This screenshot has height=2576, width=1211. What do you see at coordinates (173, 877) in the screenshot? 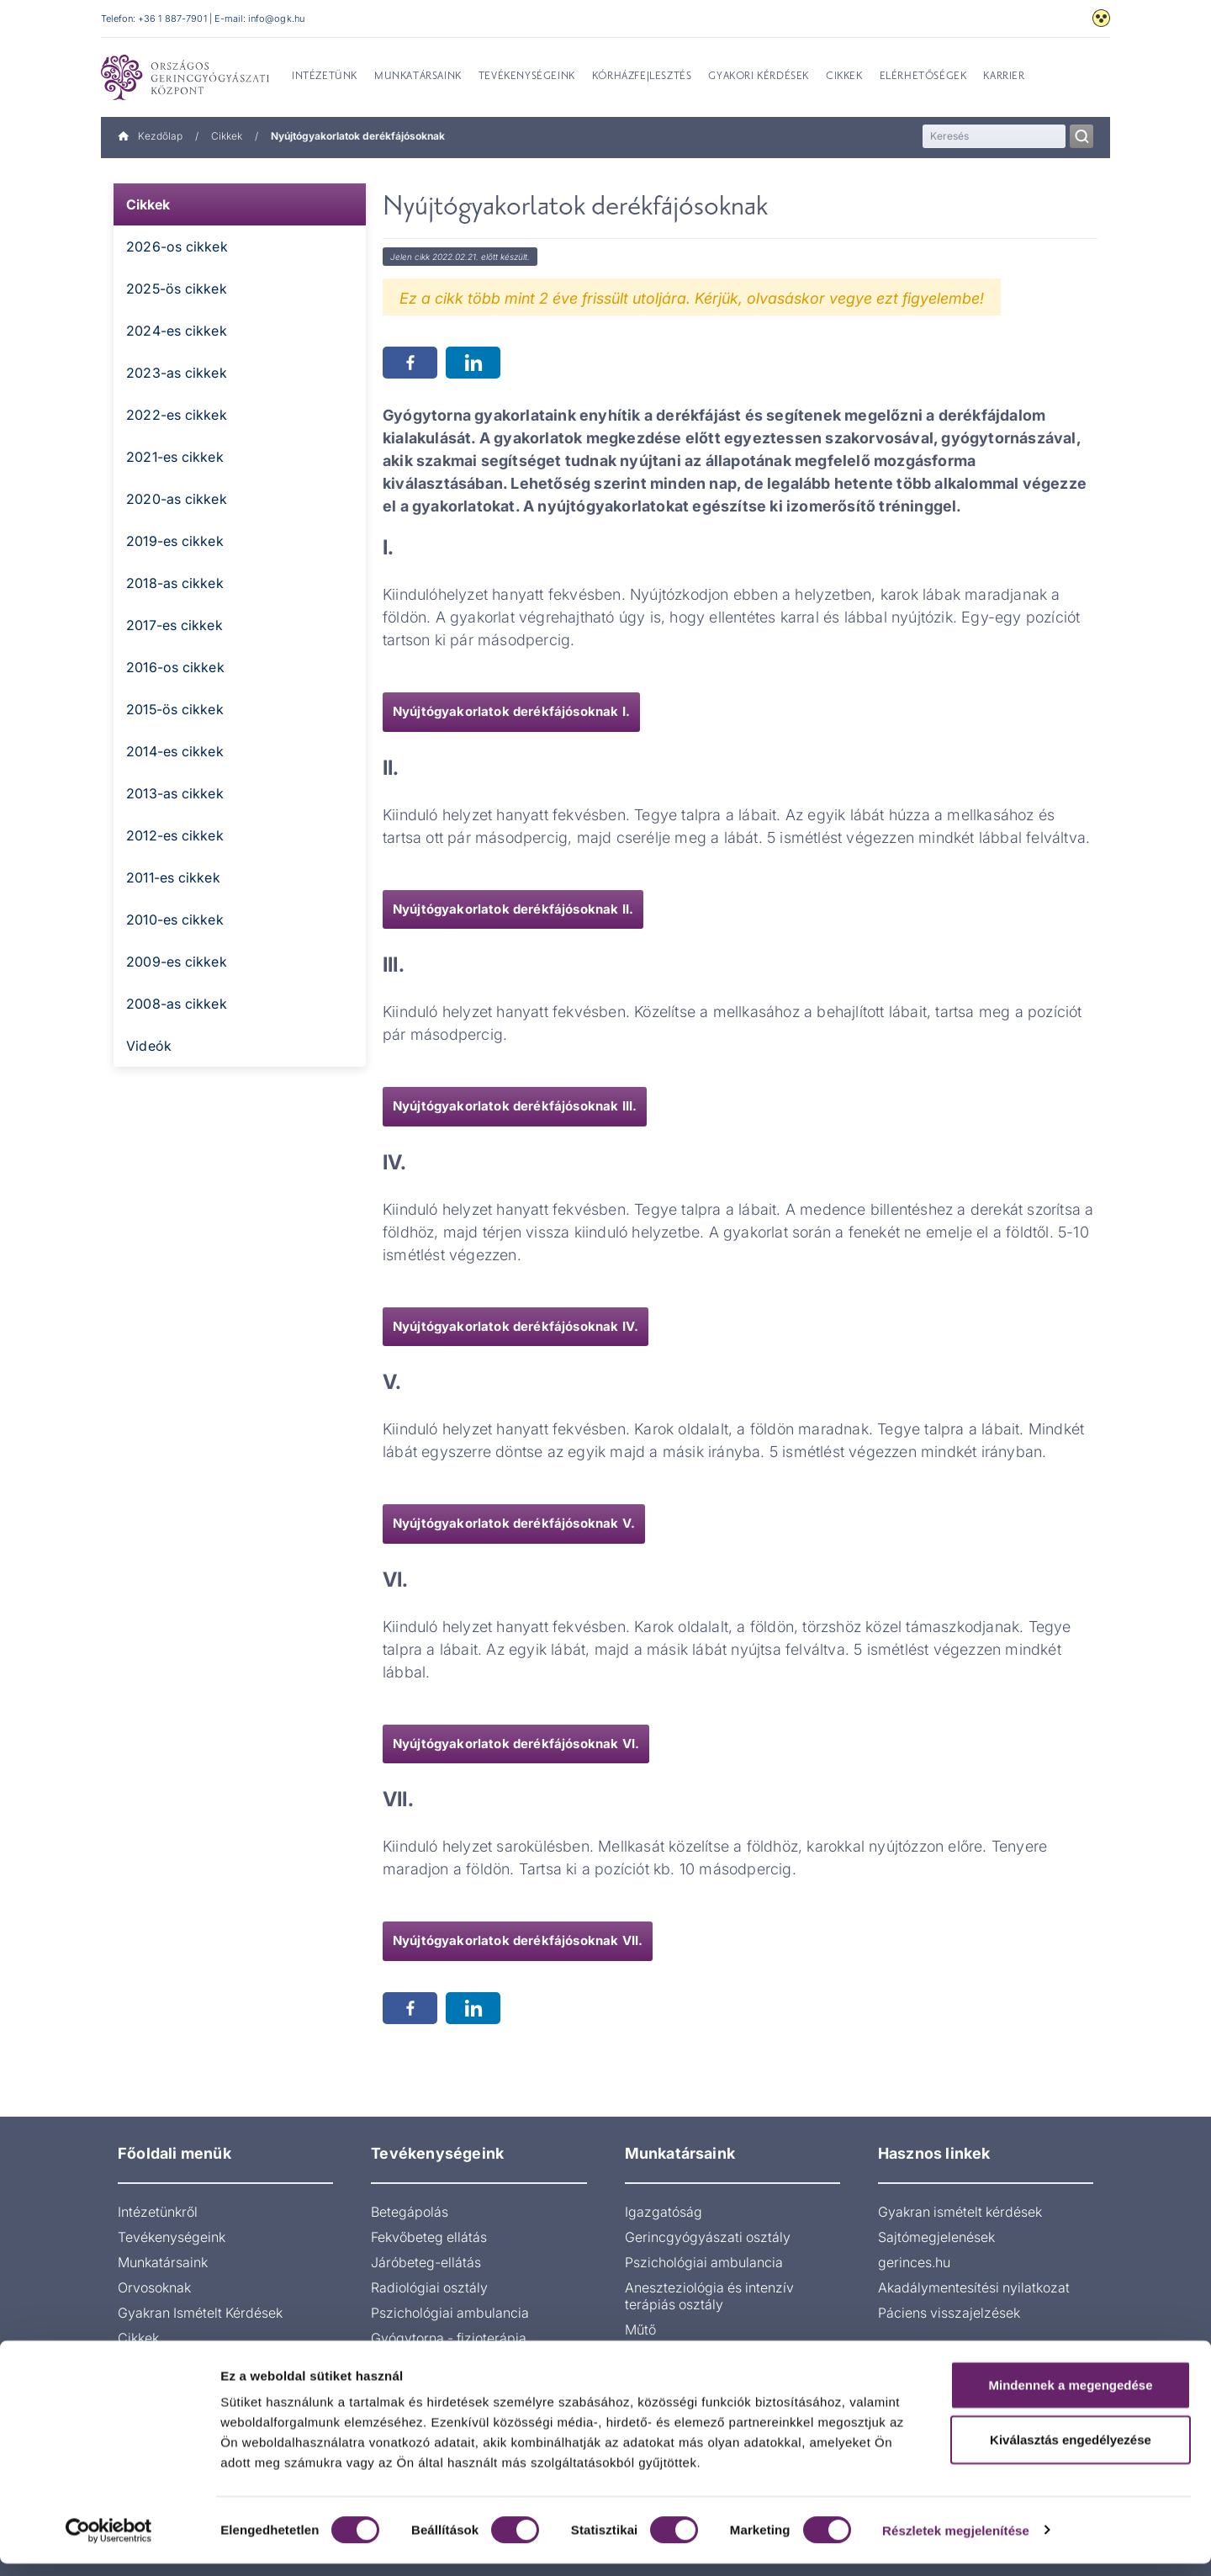
I see `2011-es cikkek` at bounding box center [173, 877].